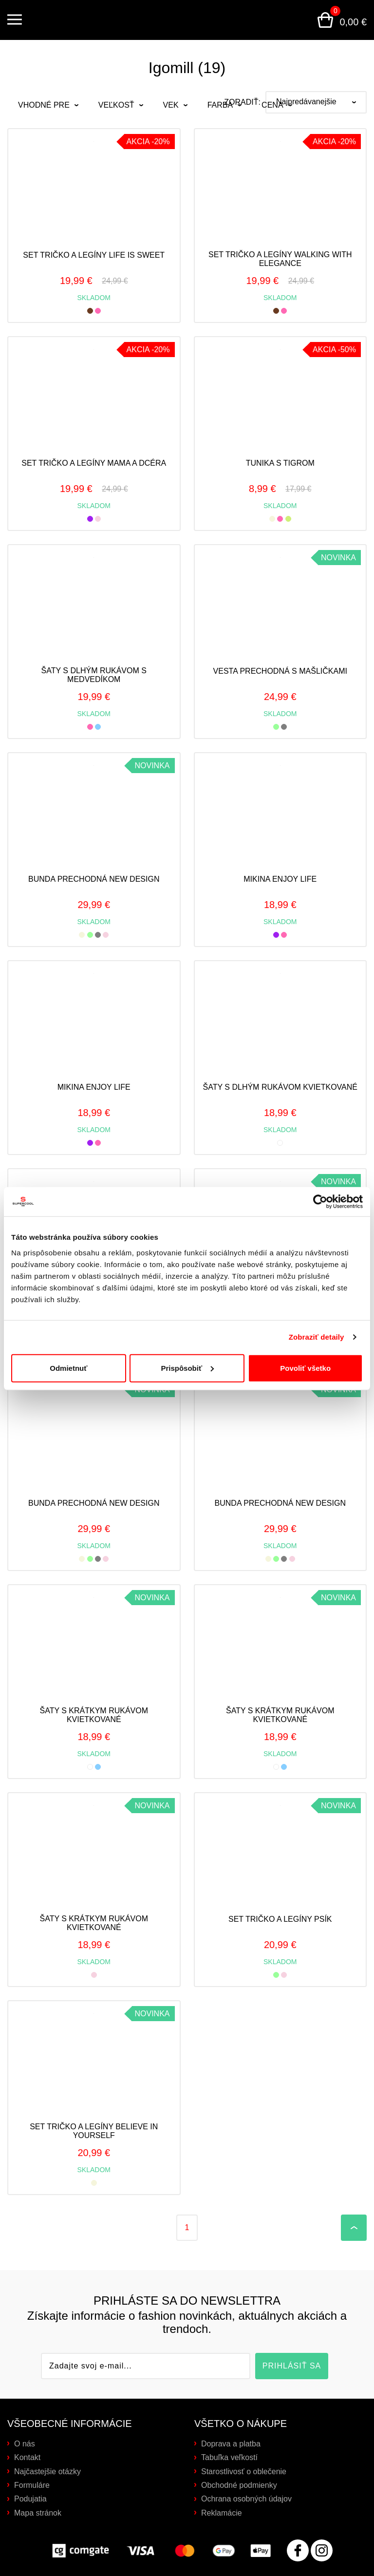 The width and height of the screenshot is (374, 2576). Describe the element at coordinates (280, 463) in the screenshot. I see `Tunika s tigrom` at that location.